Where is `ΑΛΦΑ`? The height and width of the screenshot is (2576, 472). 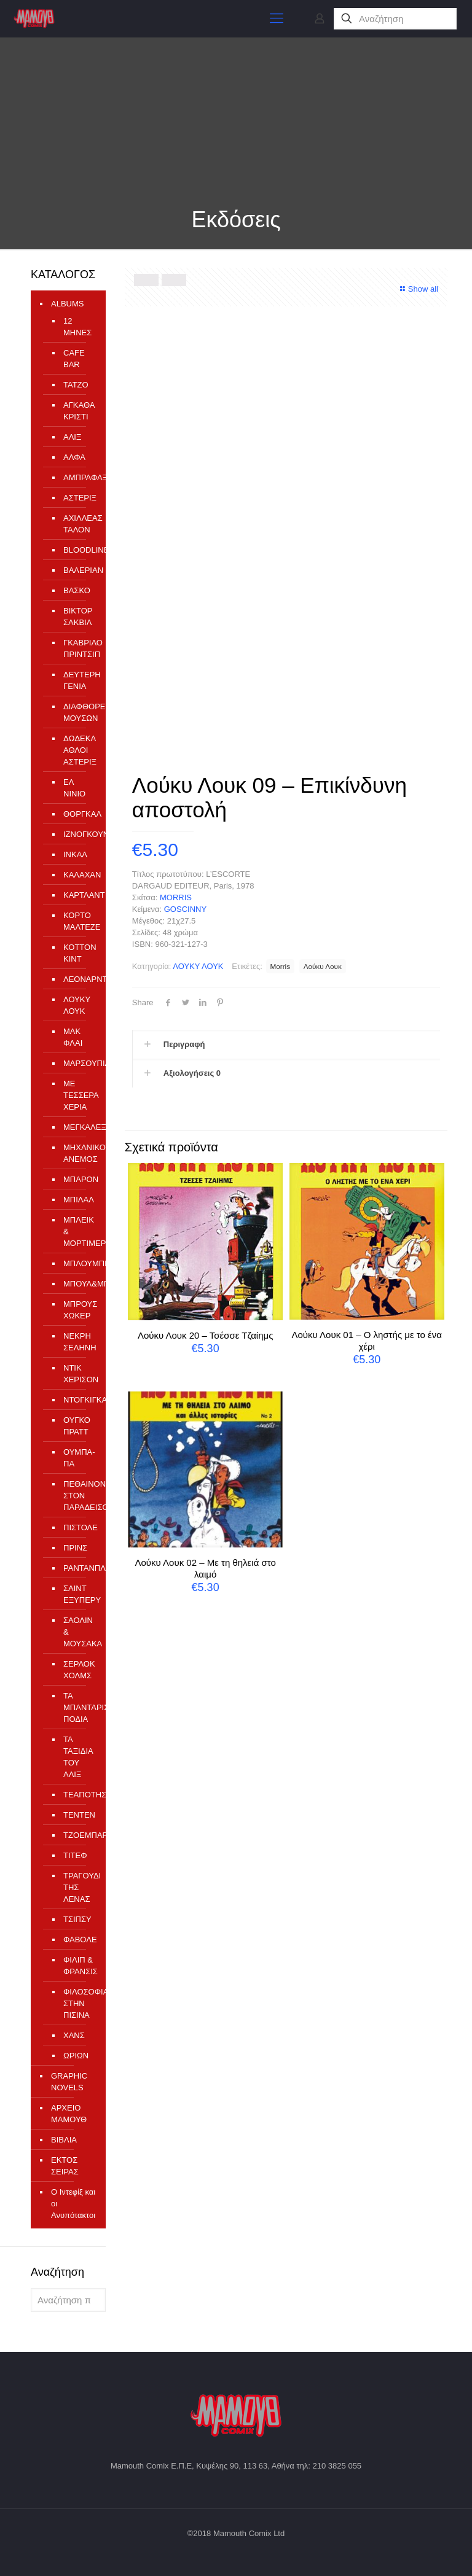 ΑΛΦΑ is located at coordinates (74, 457).